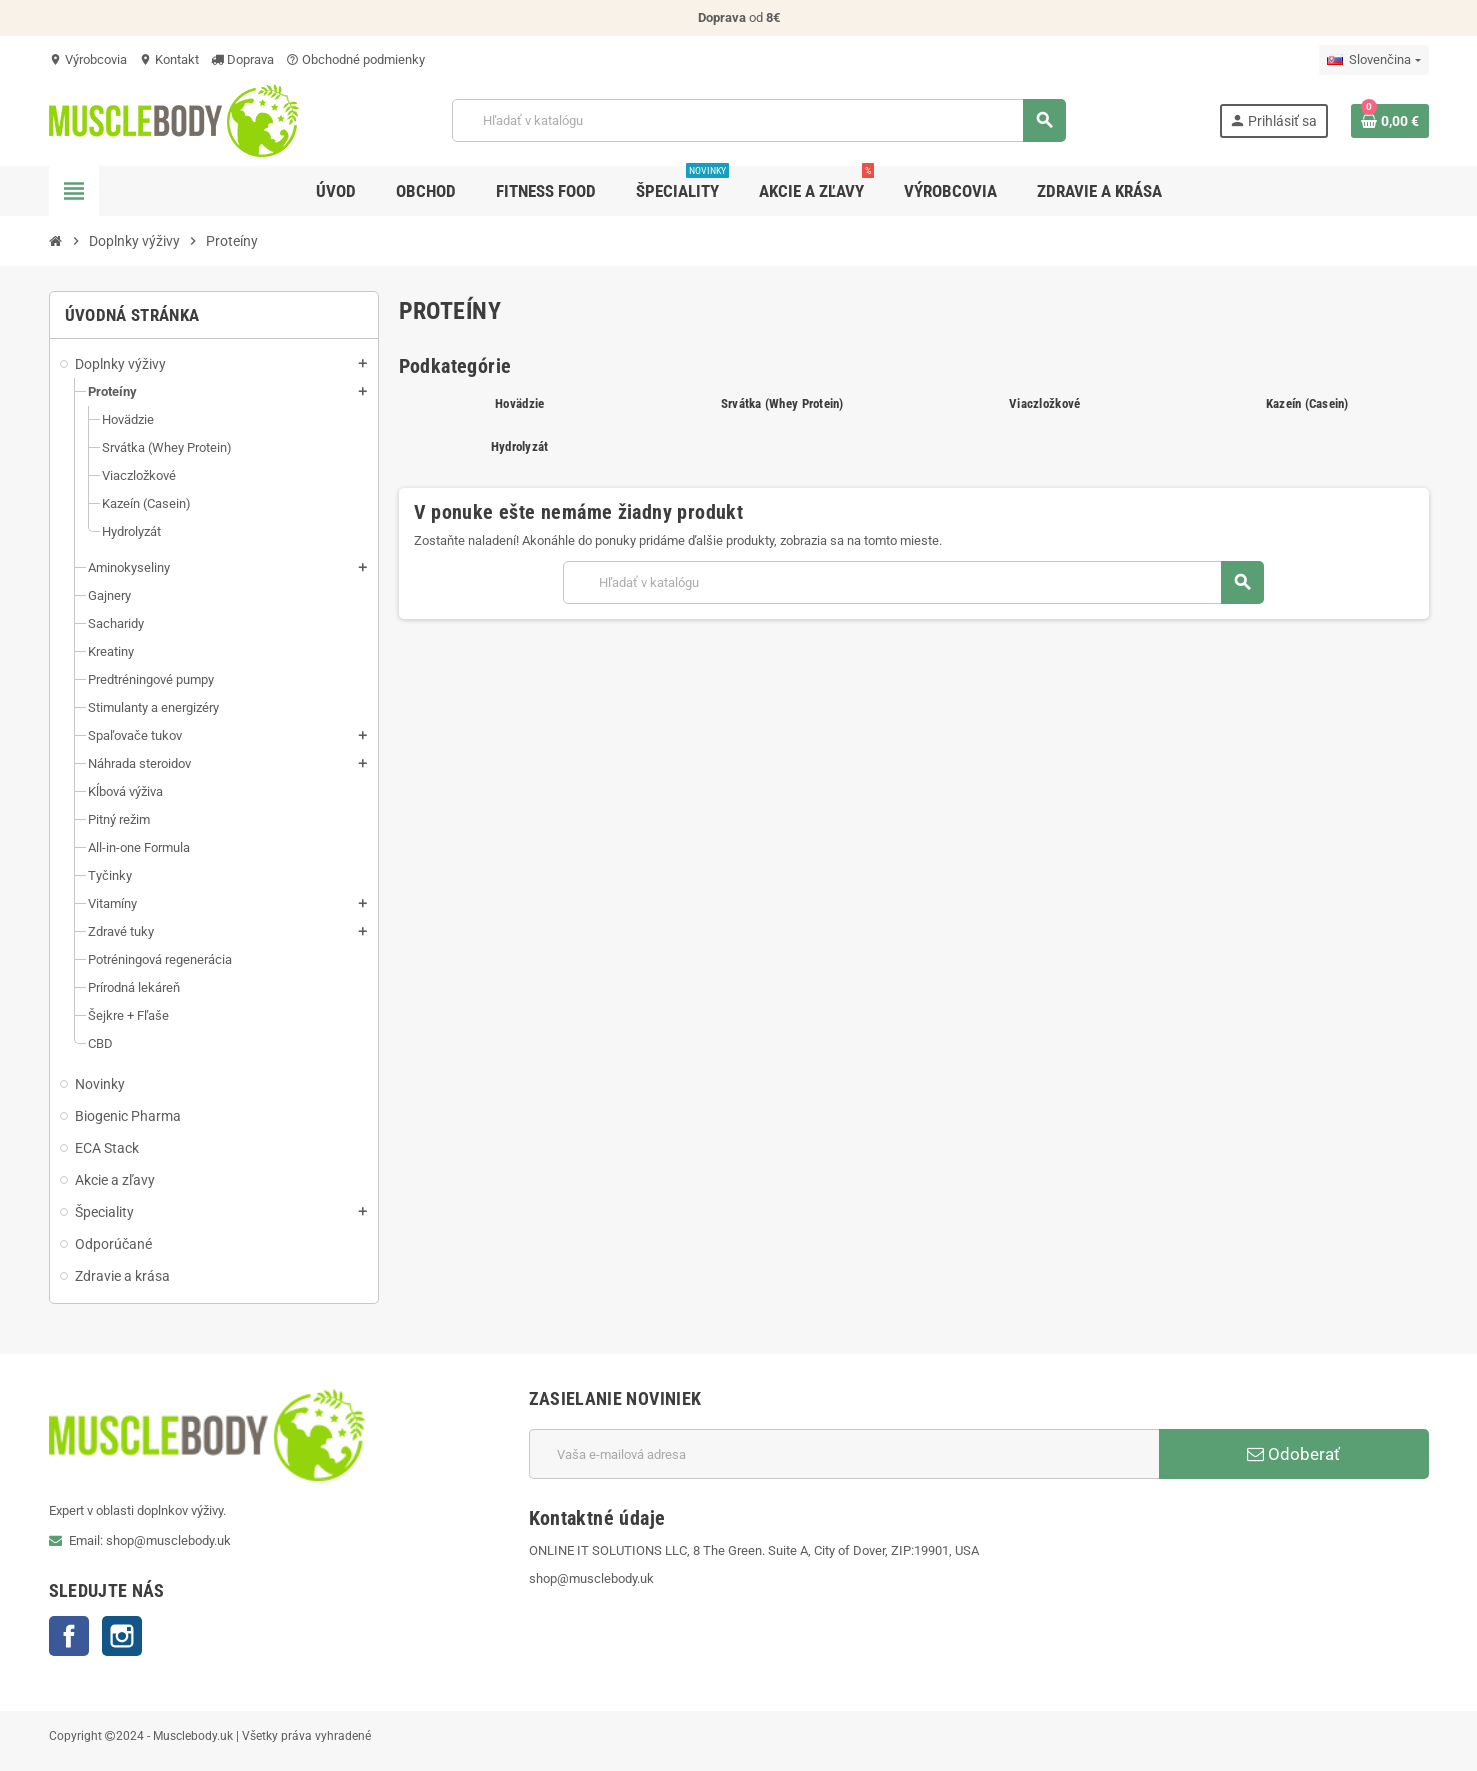 The image size is (1477, 1771). What do you see at coordinates (844, 1454) in the screenshot?
I see `[E-mailová adresa]` at bounding box center [844, 1454].